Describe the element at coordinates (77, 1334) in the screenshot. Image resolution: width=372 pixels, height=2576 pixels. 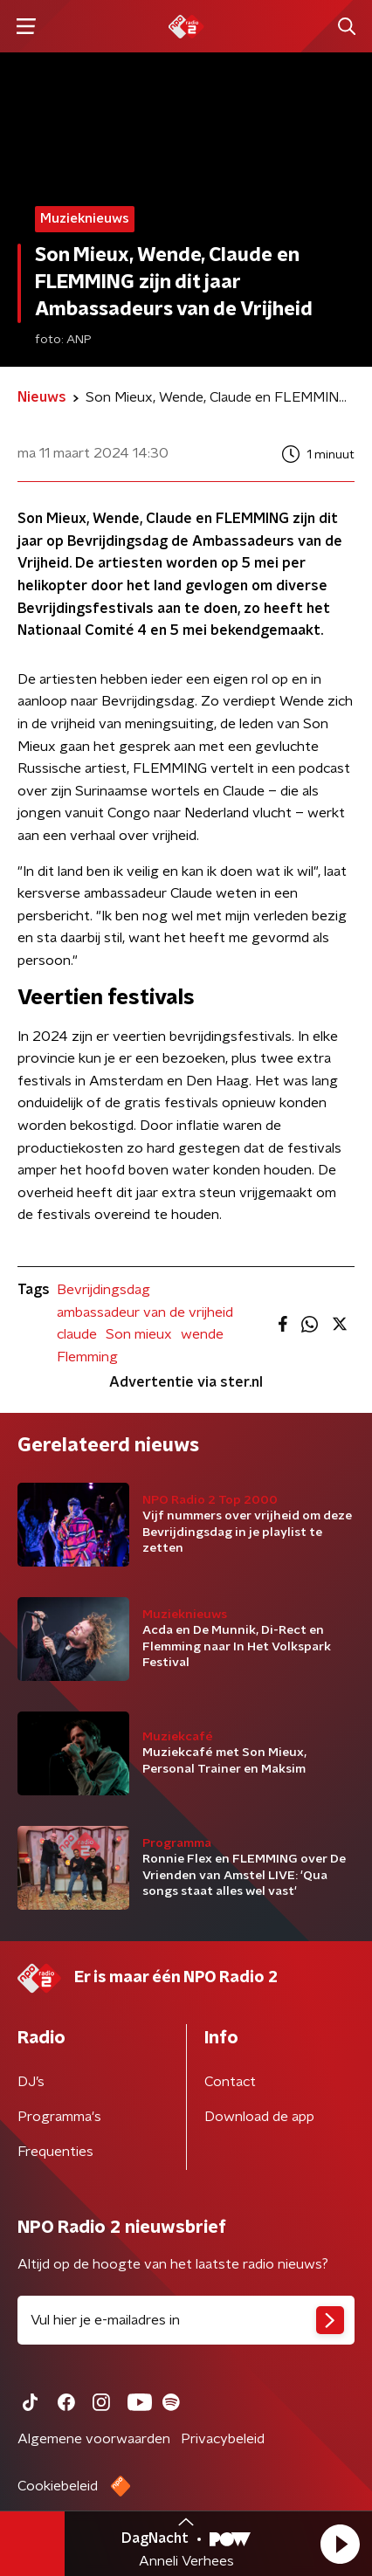
I see `claude` at that location.